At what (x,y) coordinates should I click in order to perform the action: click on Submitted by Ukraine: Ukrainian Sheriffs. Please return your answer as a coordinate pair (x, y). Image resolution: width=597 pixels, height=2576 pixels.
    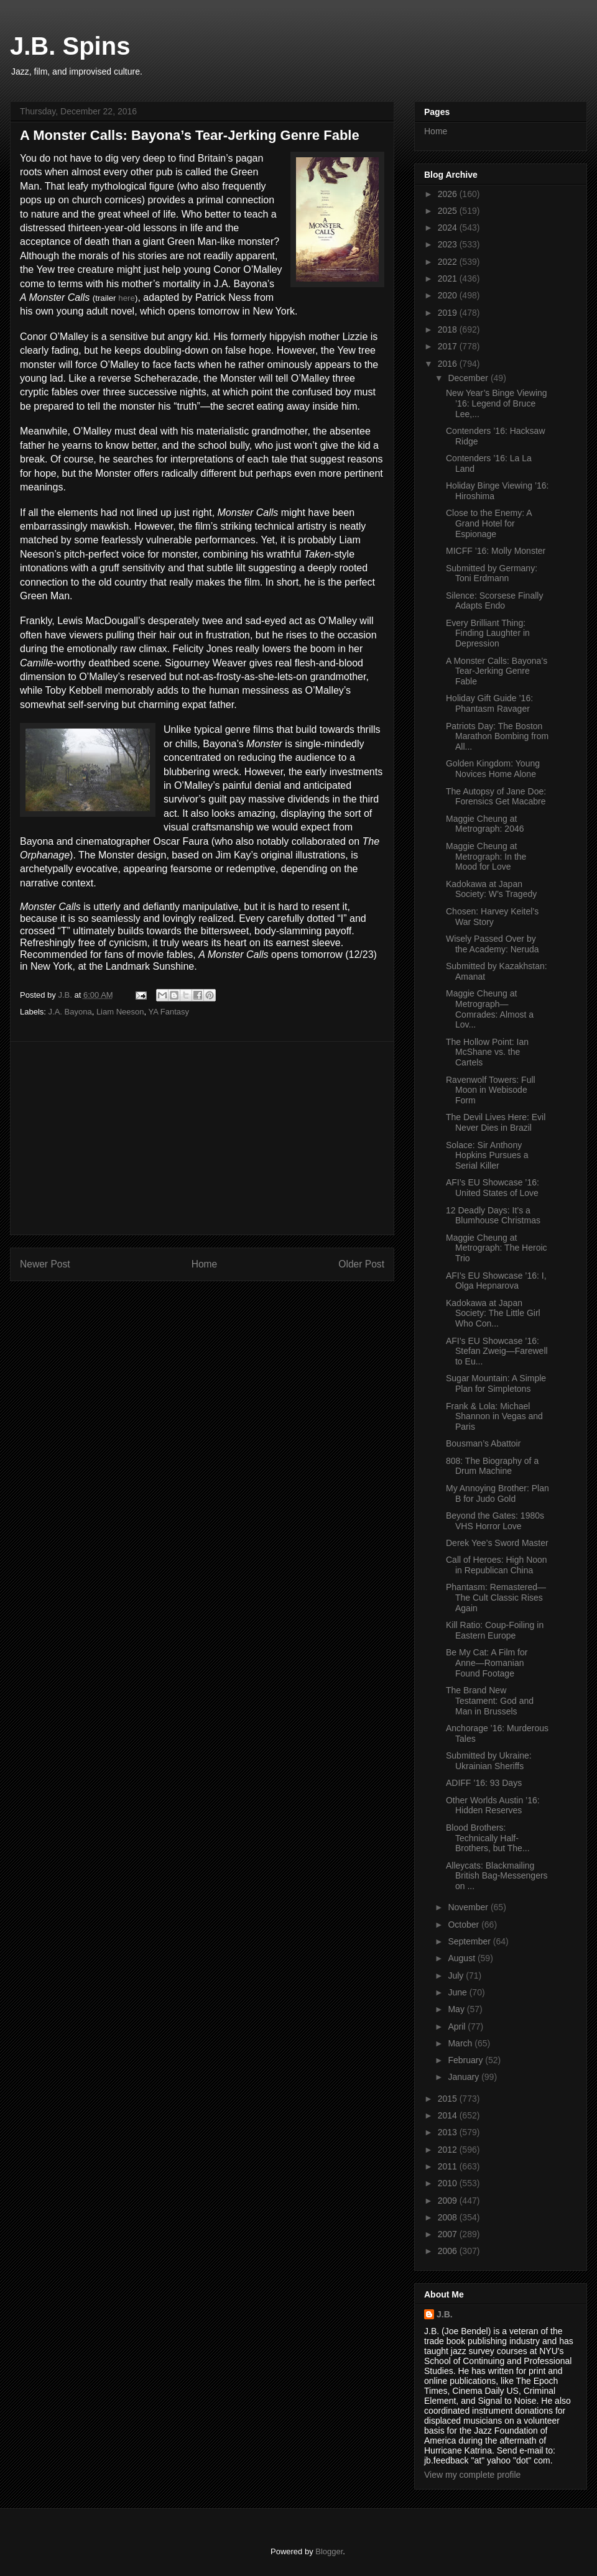
    Looking at the image, I should click on (489, 1760).